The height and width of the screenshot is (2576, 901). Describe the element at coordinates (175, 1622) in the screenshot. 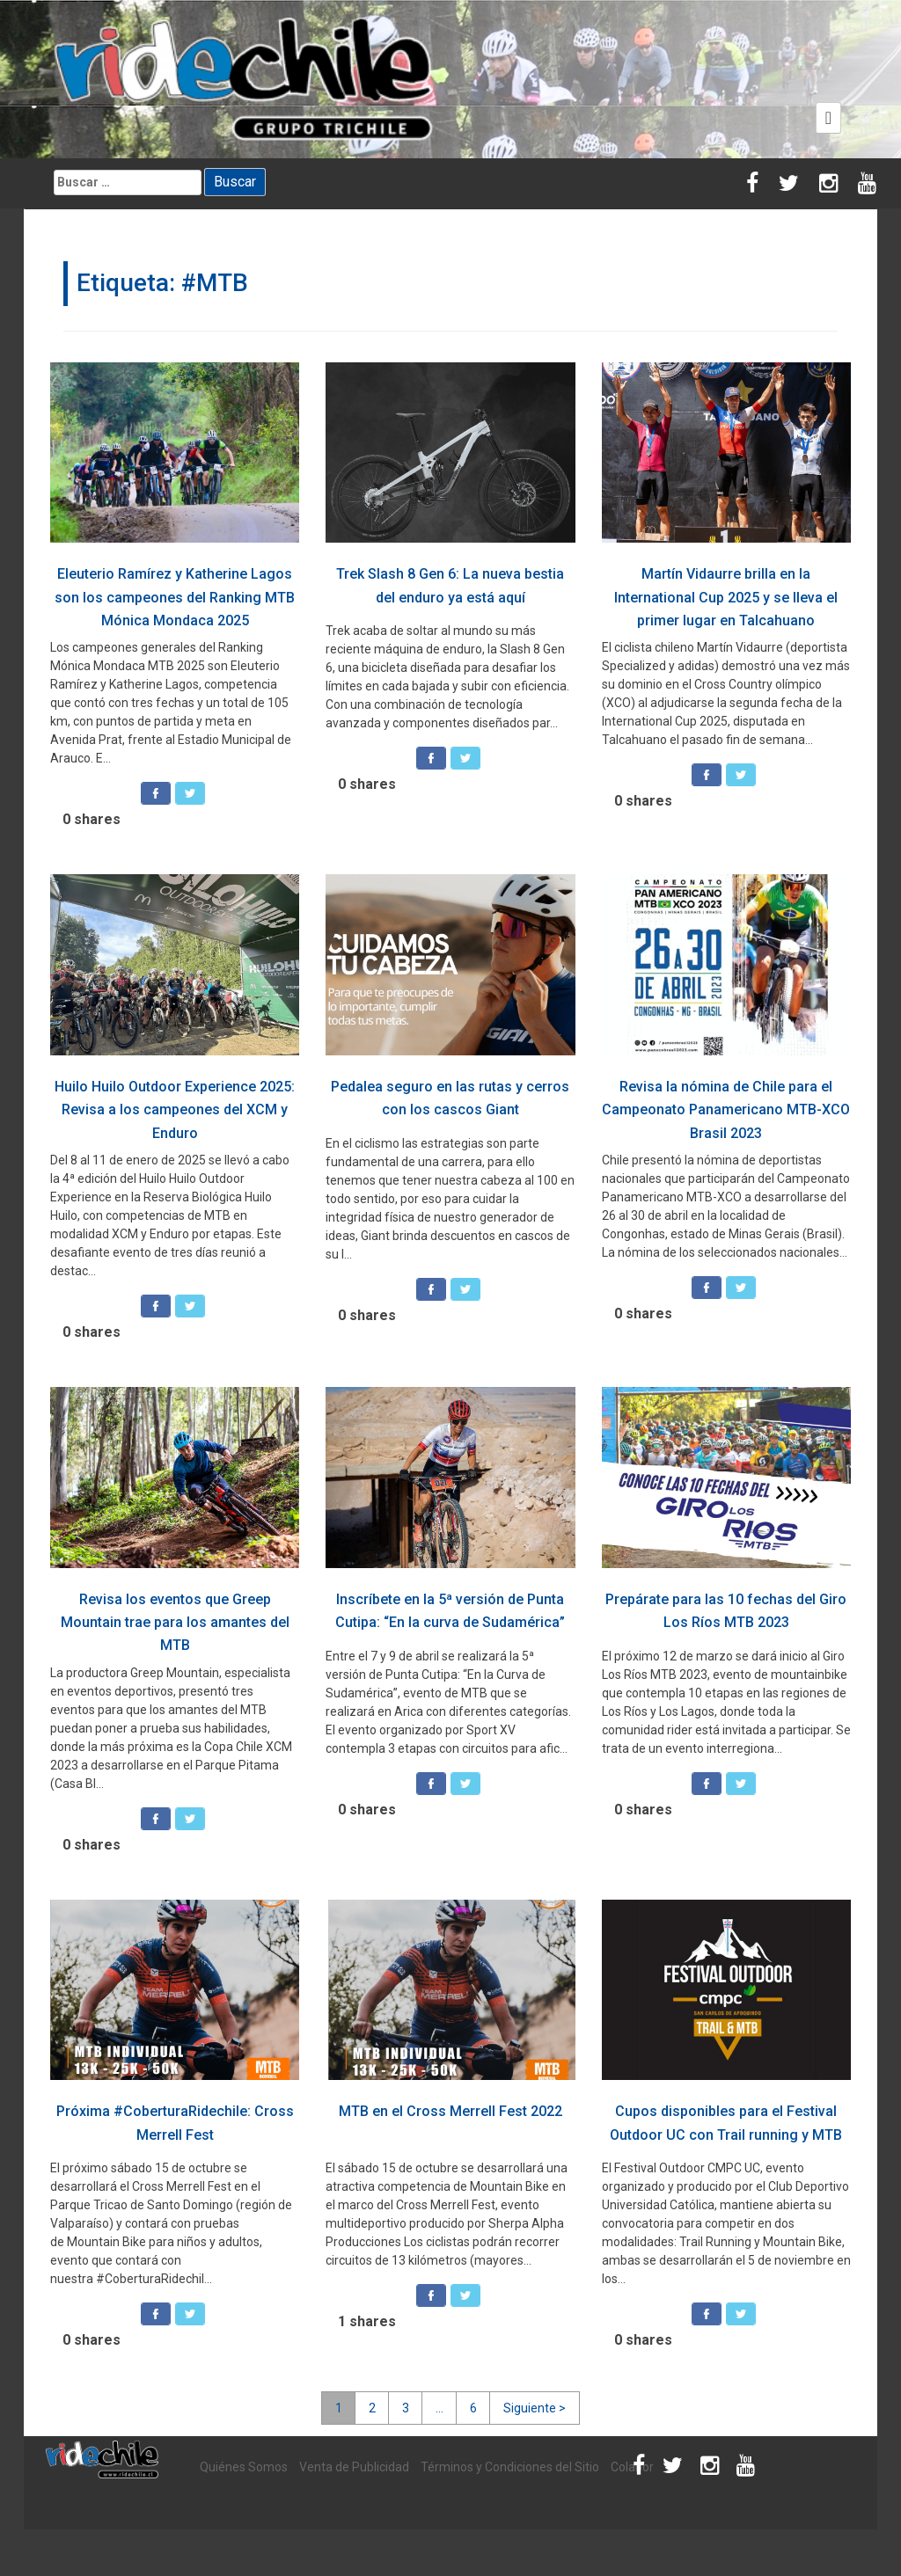

I see `Revisa los eventos que Greep Mountain trae para los amantes del MTB` at that location.